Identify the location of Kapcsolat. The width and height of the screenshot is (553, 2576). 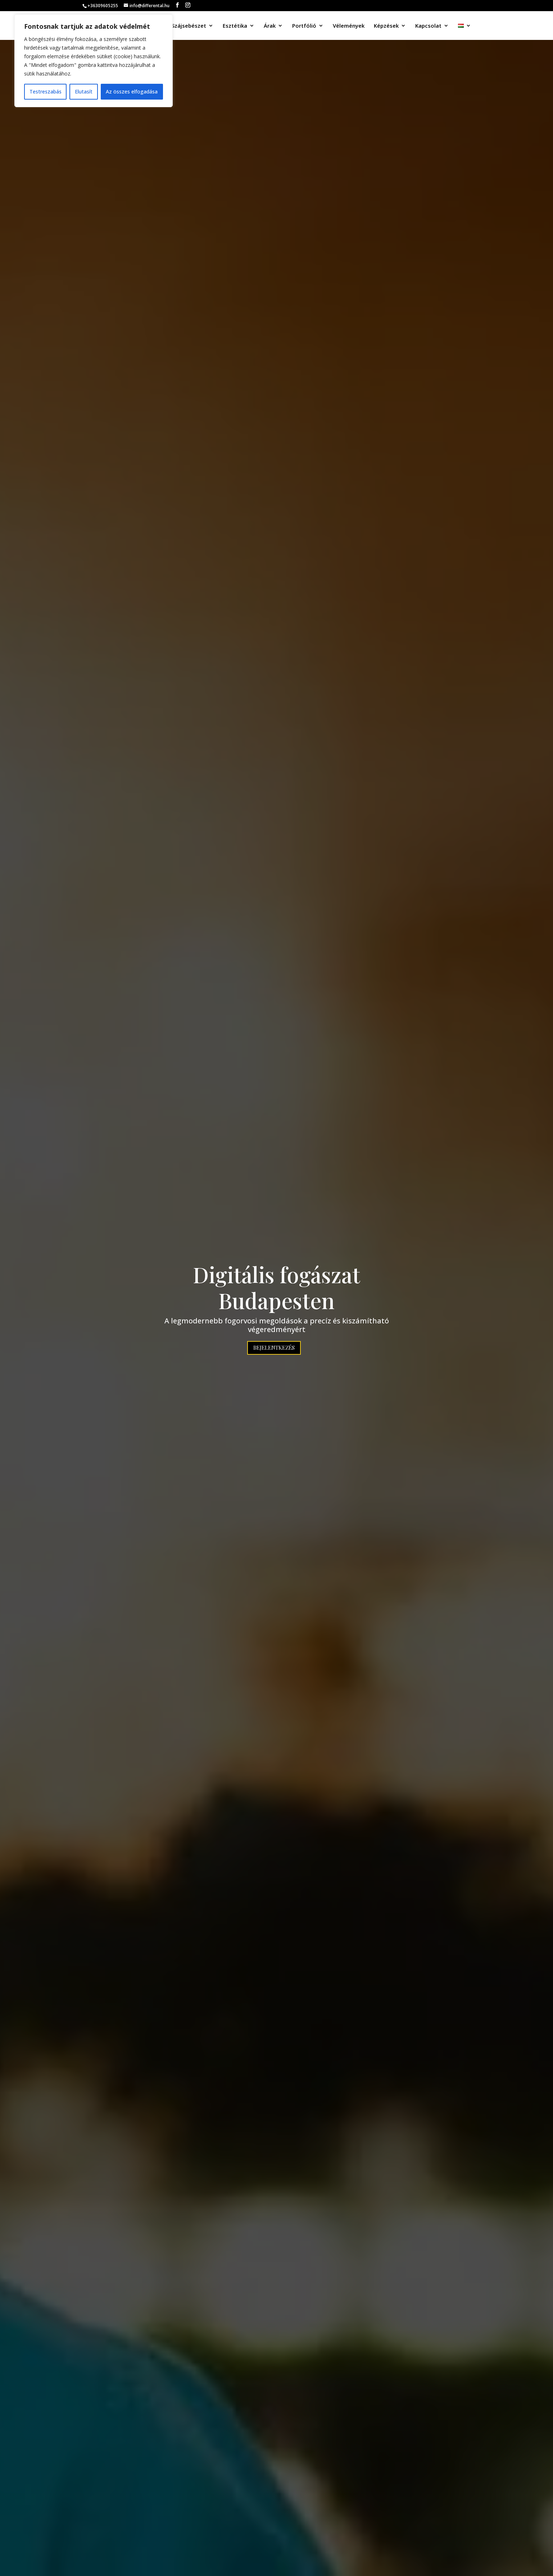
(428, 26).